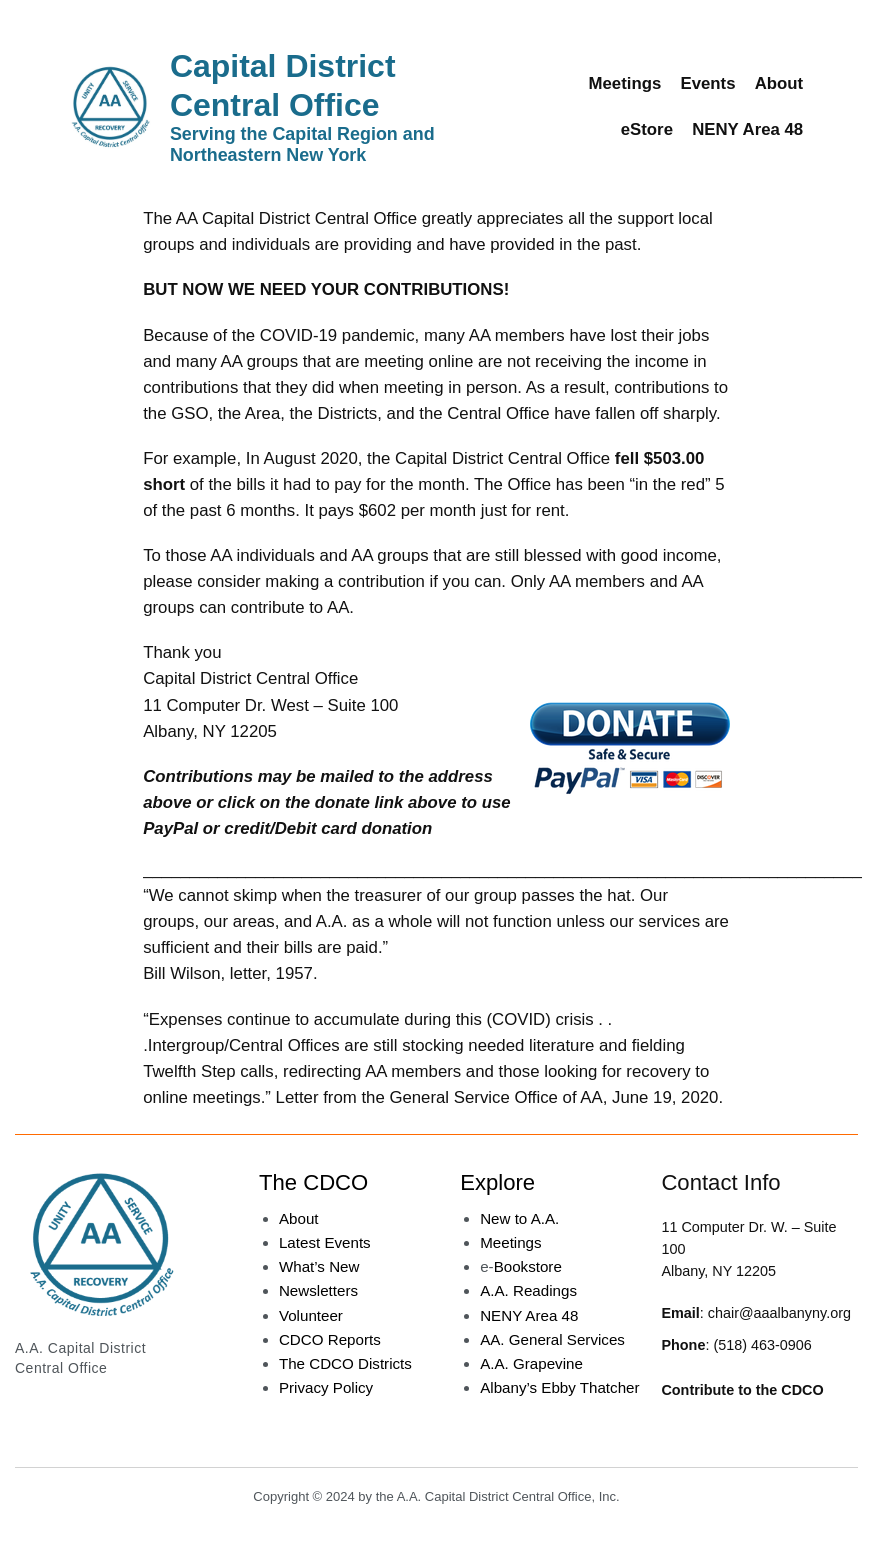  I want to click on New to A.A., so click(519, 1218).